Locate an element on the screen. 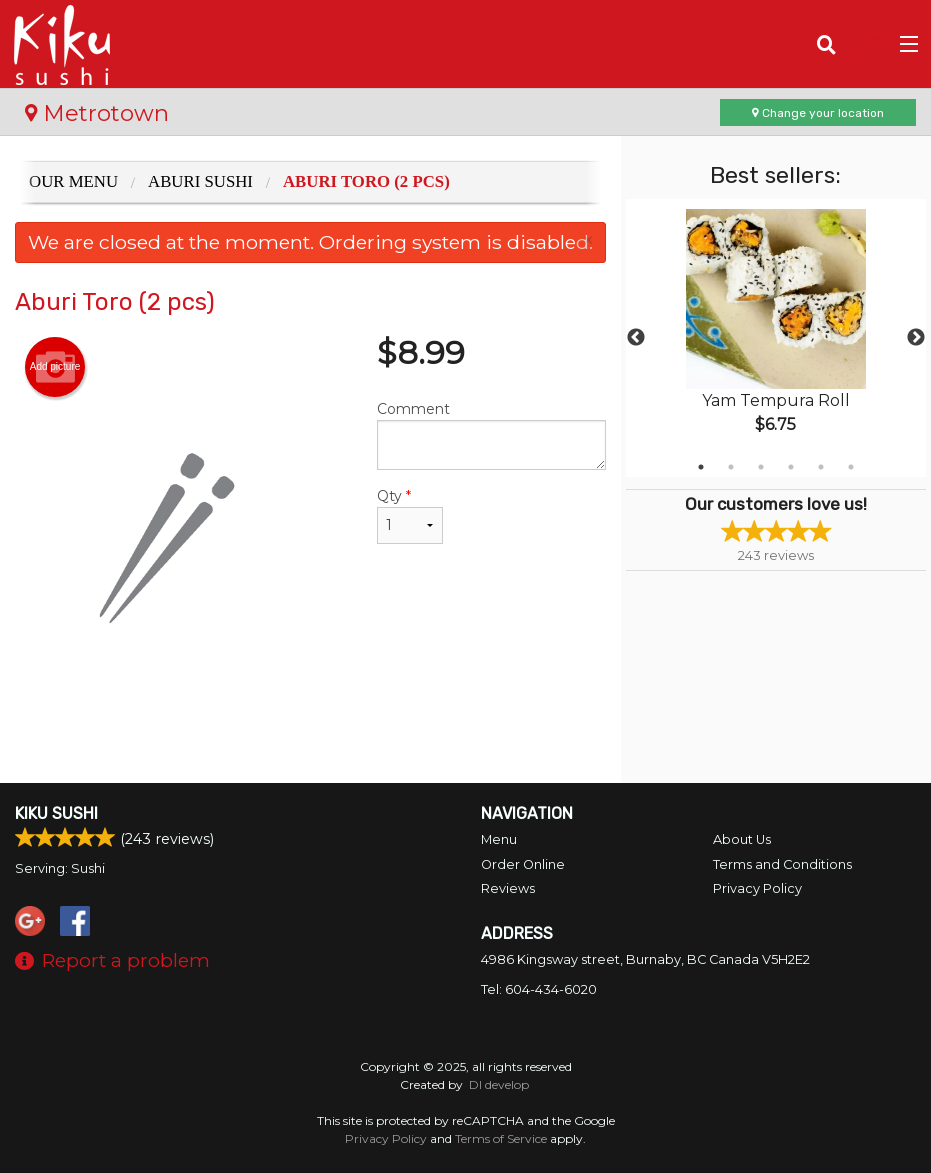  Add picture is located at coordinates (55, 367).